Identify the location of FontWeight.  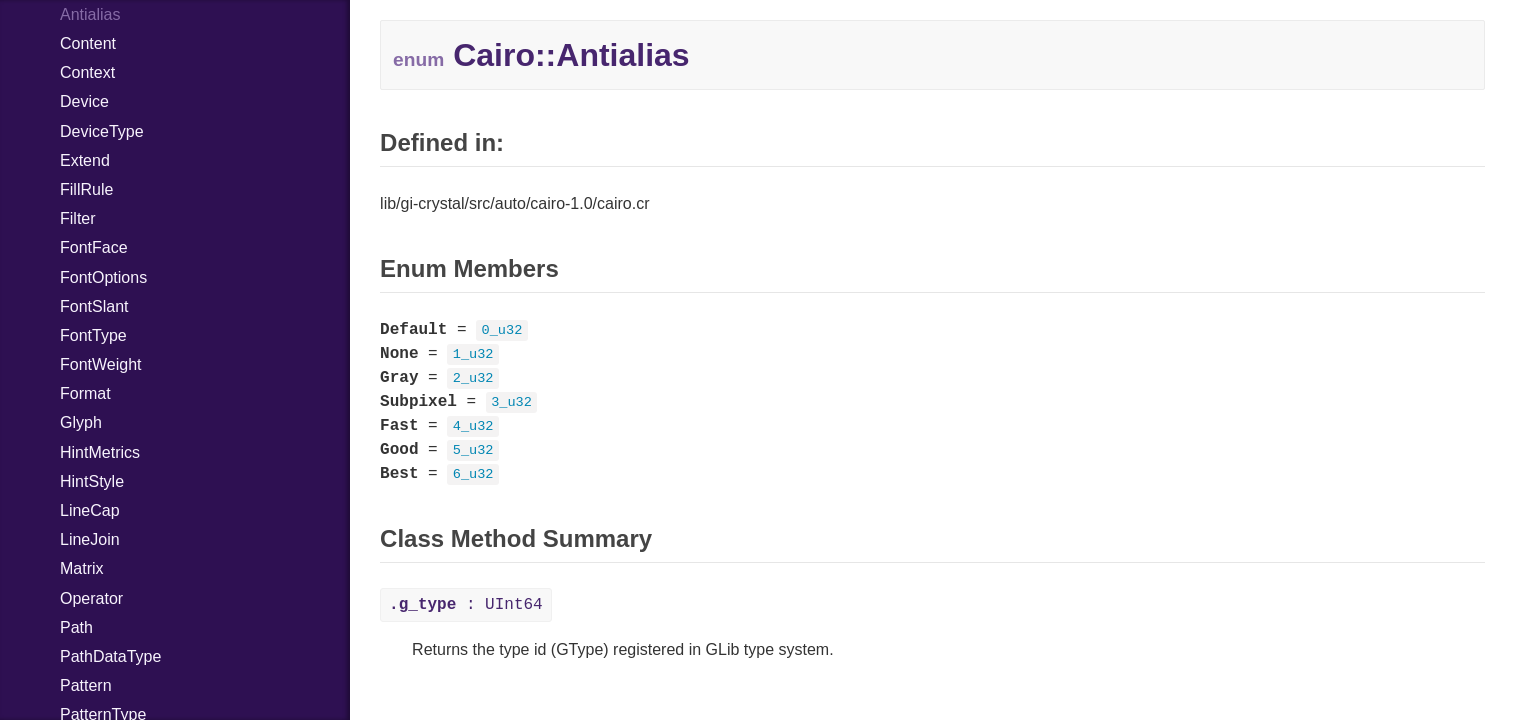
(101, 364).